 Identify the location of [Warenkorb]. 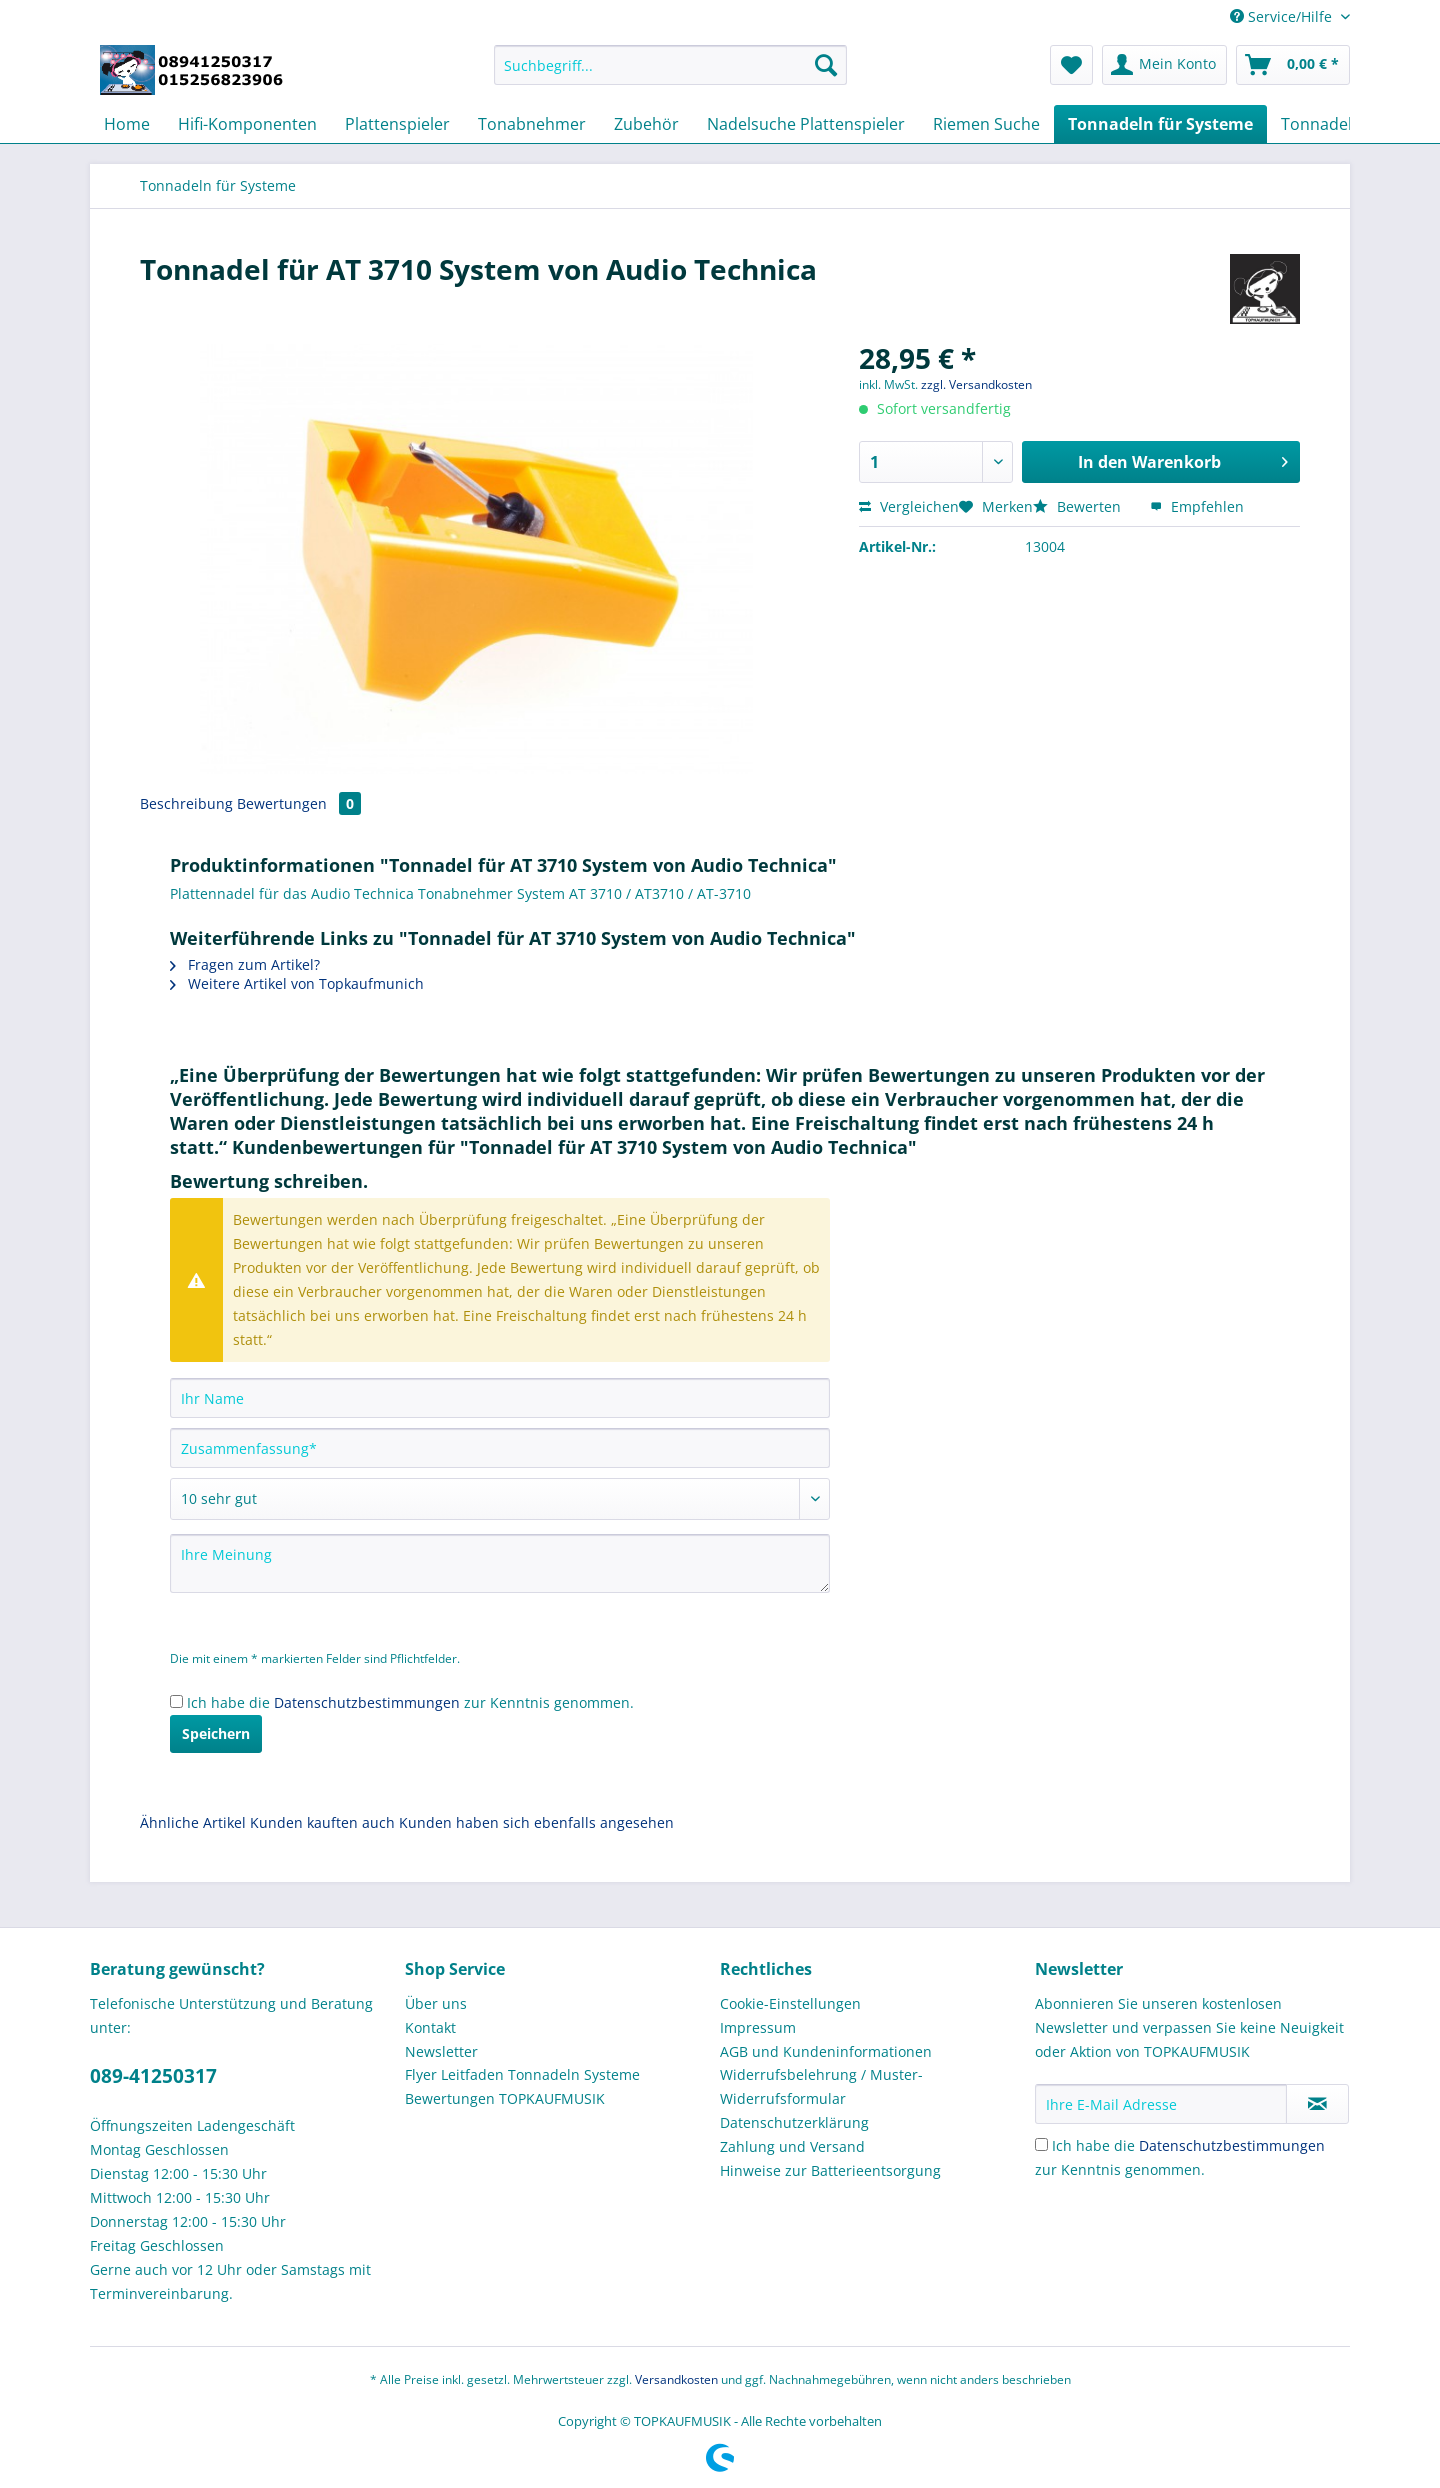
(1293, 65).